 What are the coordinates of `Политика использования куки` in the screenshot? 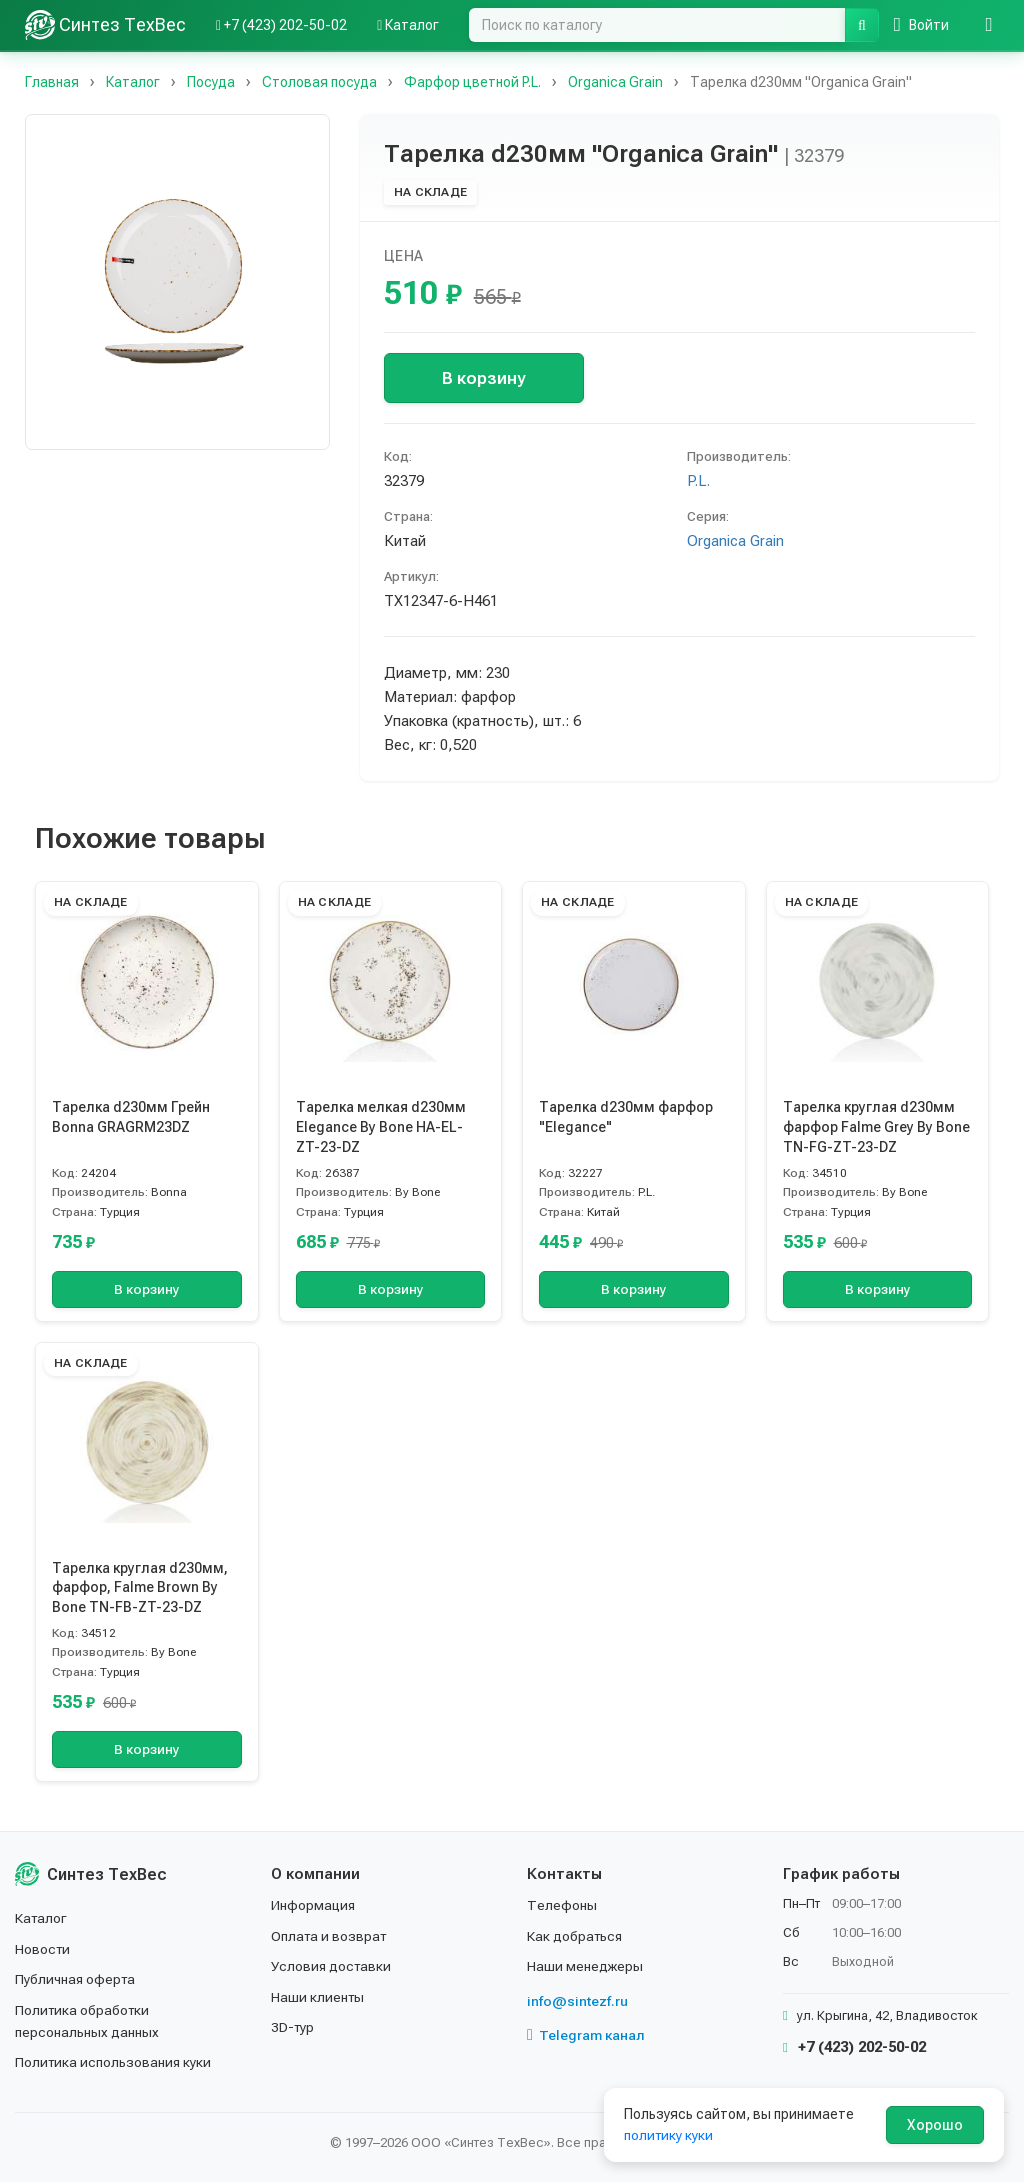 It's located at (114, 2062).